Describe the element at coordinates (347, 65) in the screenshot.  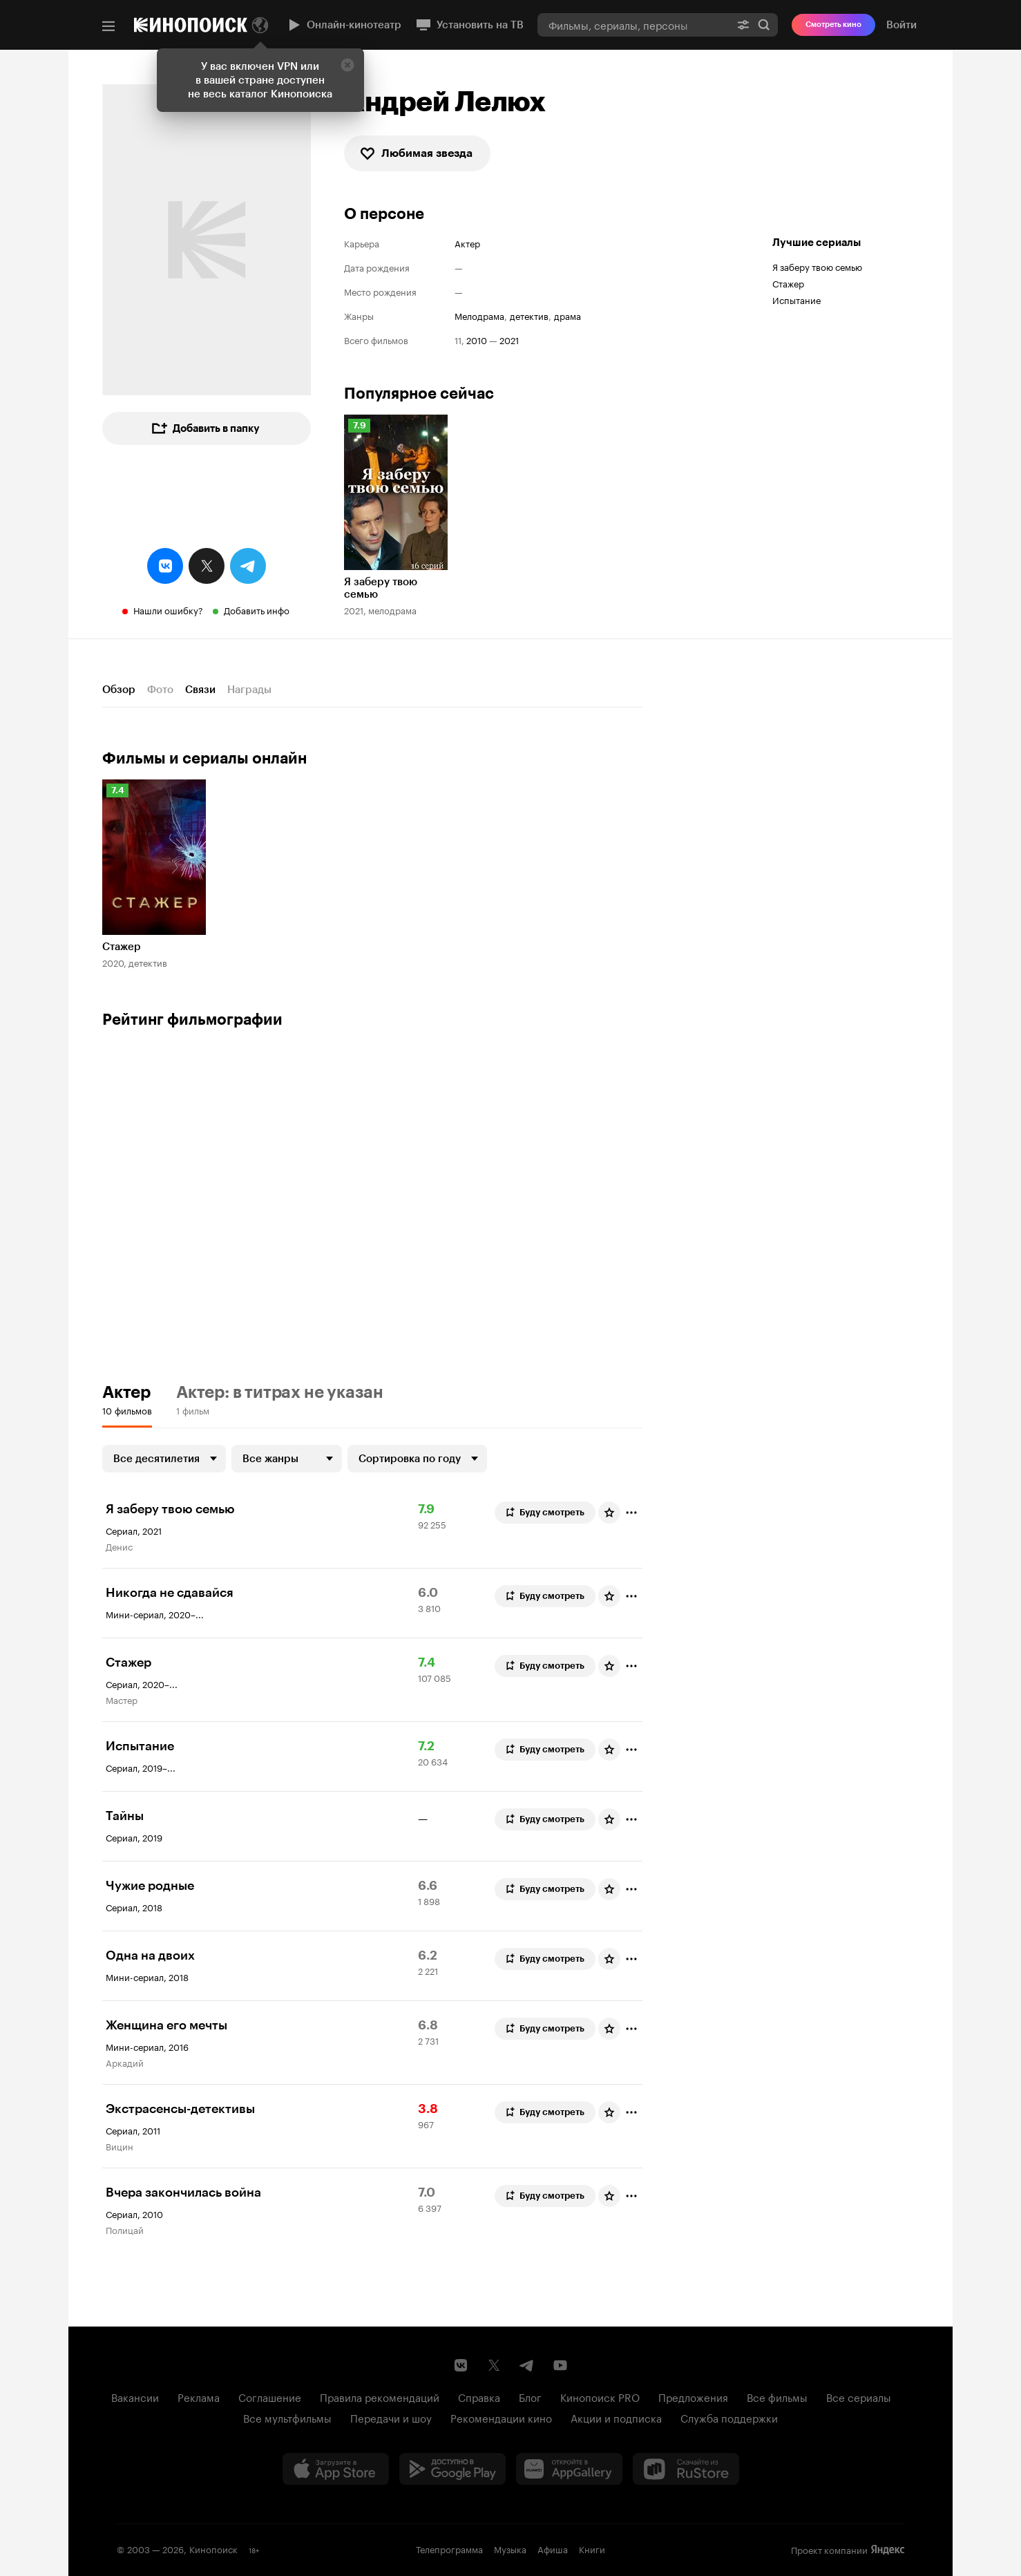
I see `[Закрыть]` at that location.